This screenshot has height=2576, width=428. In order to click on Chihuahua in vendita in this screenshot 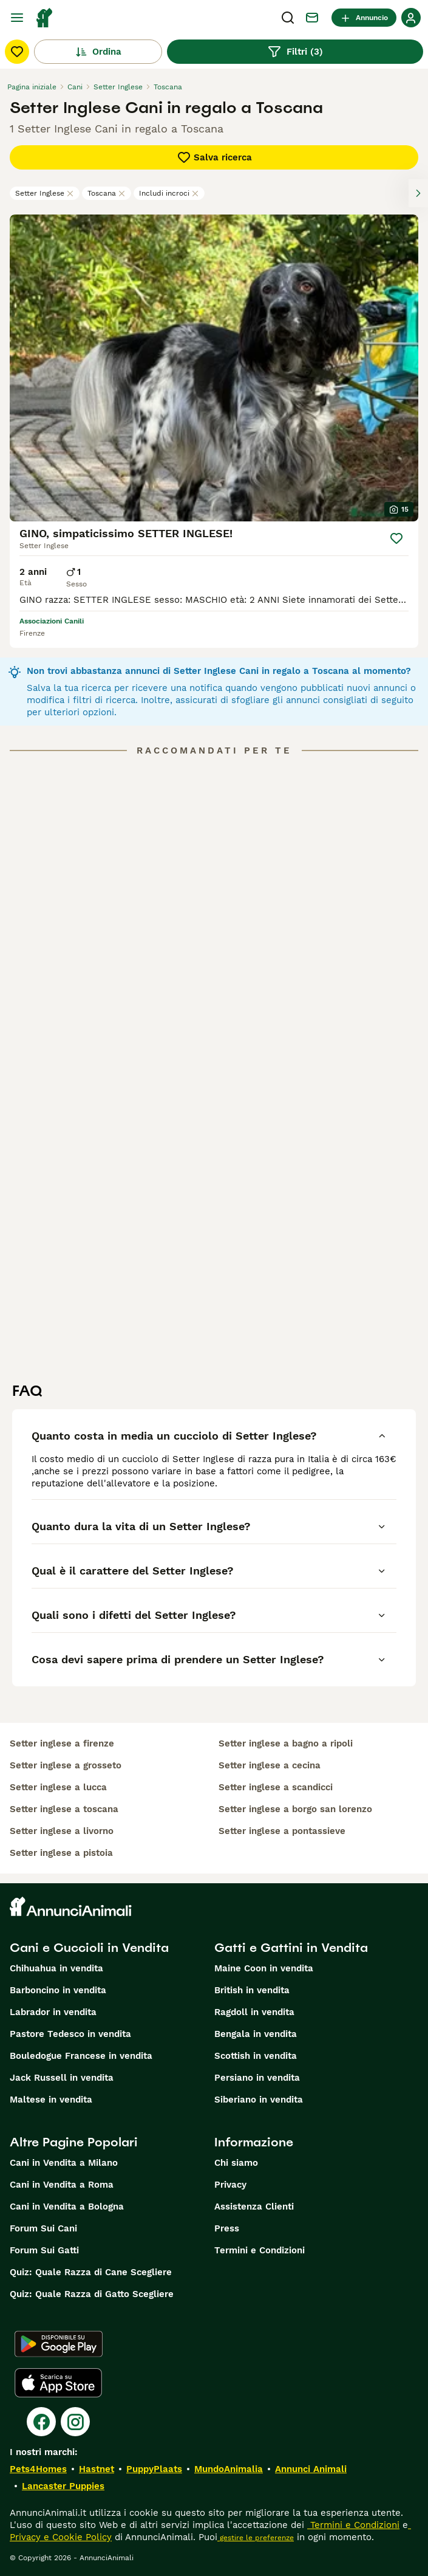, I will do `click(56, 1968)`.